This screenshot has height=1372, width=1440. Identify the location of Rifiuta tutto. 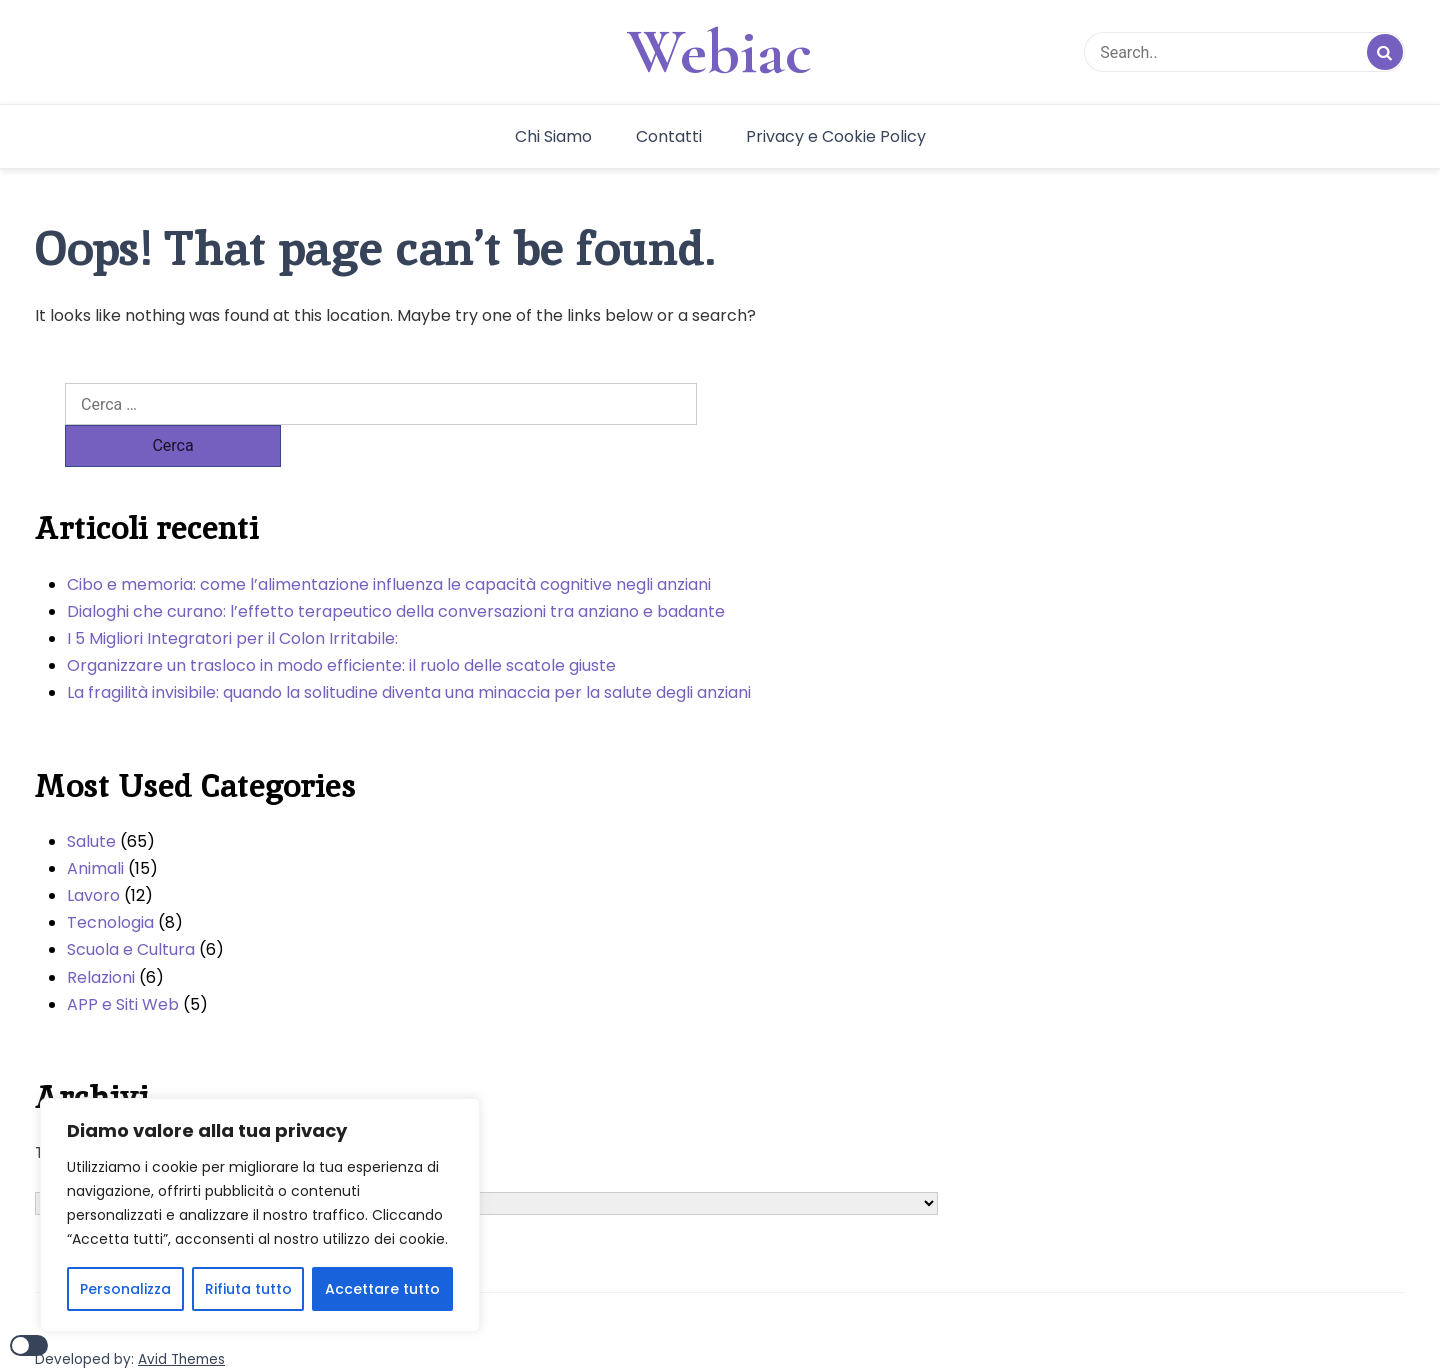
(248, 1289).